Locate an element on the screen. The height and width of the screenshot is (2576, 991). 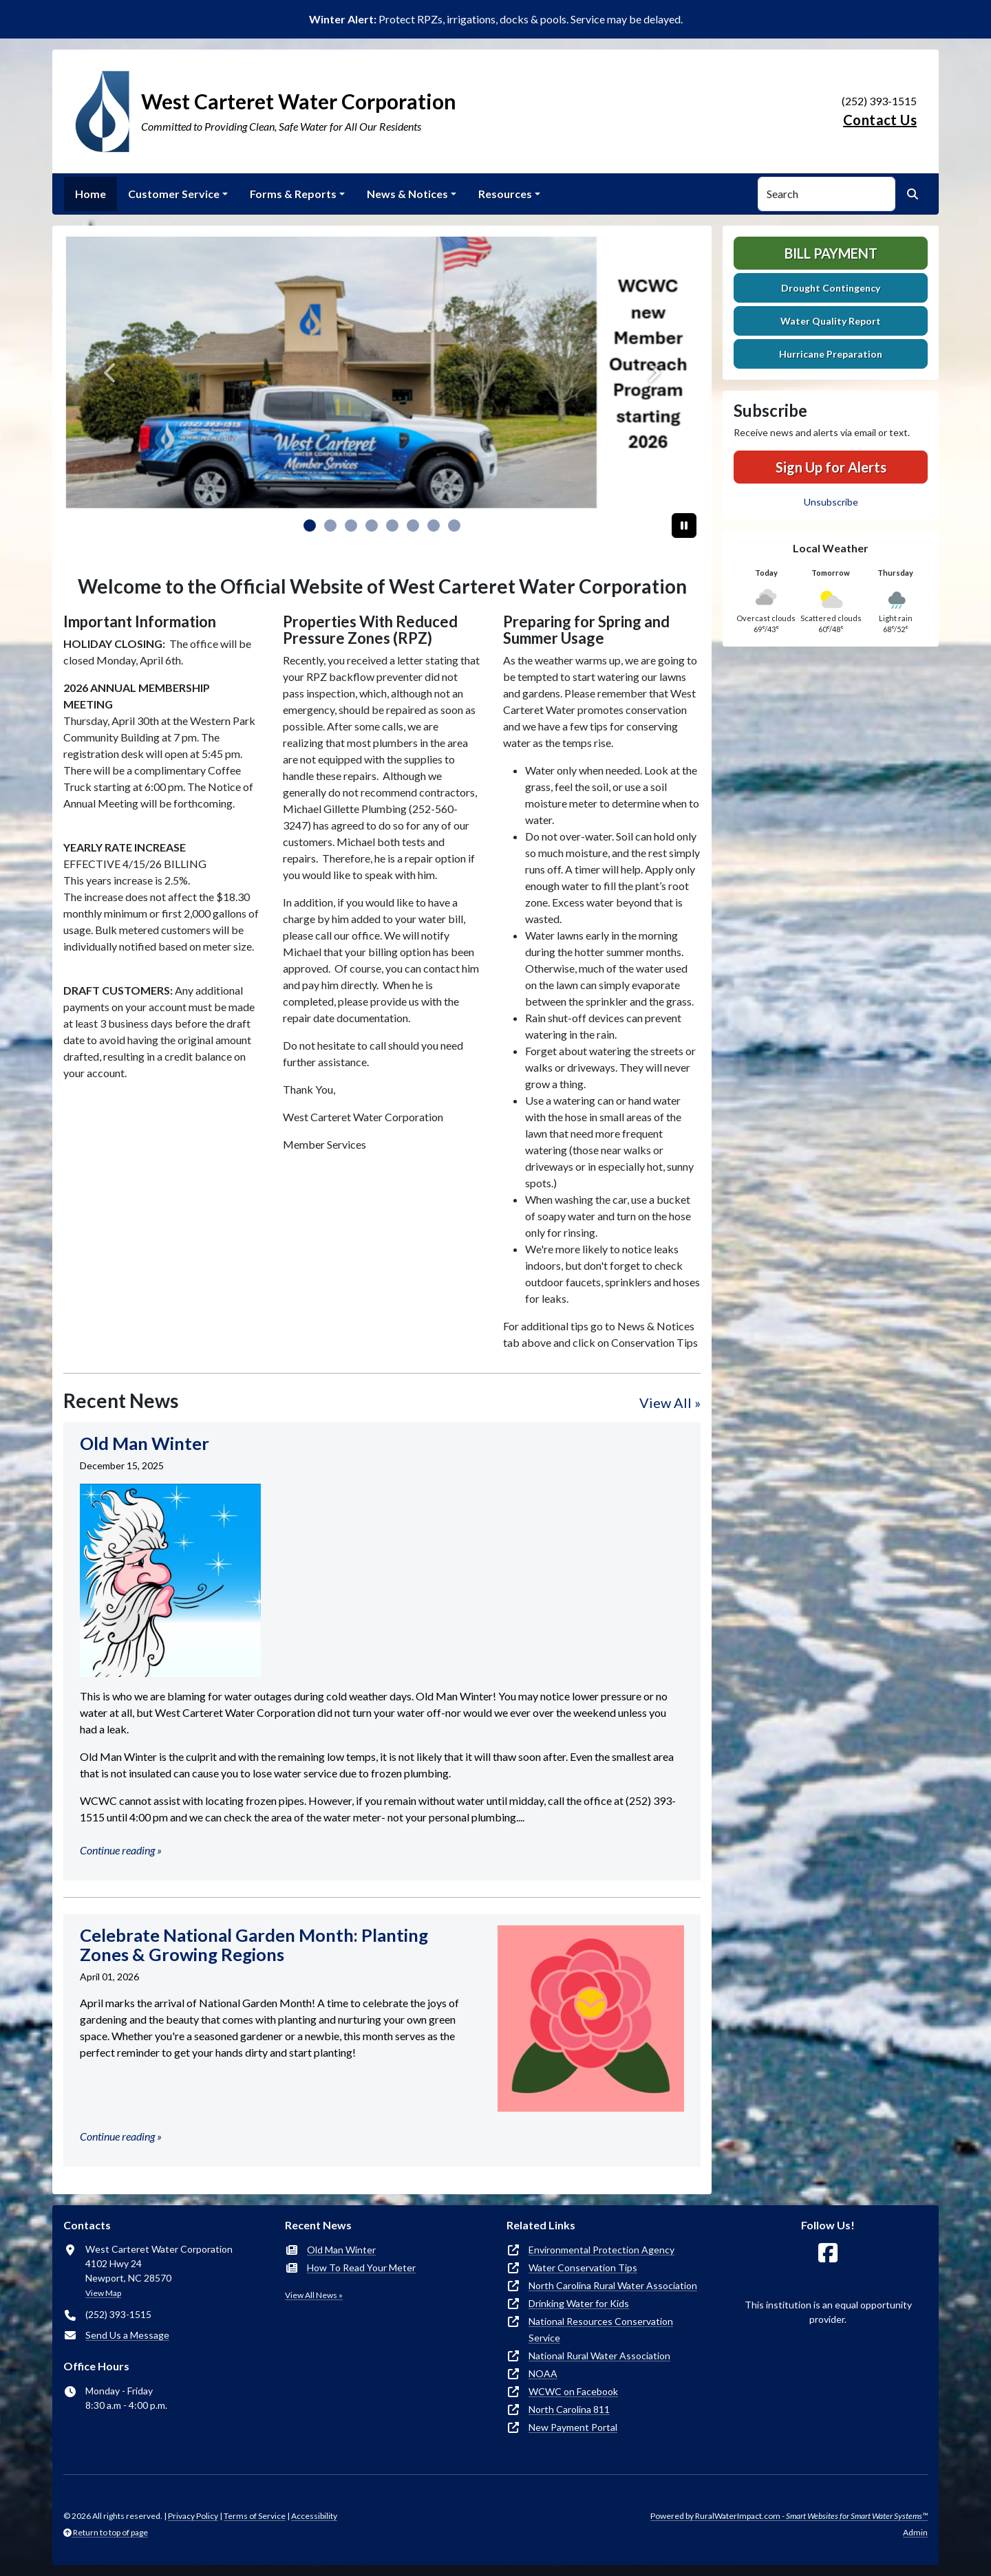
Resources [button] is located at coordinates (505, 193).